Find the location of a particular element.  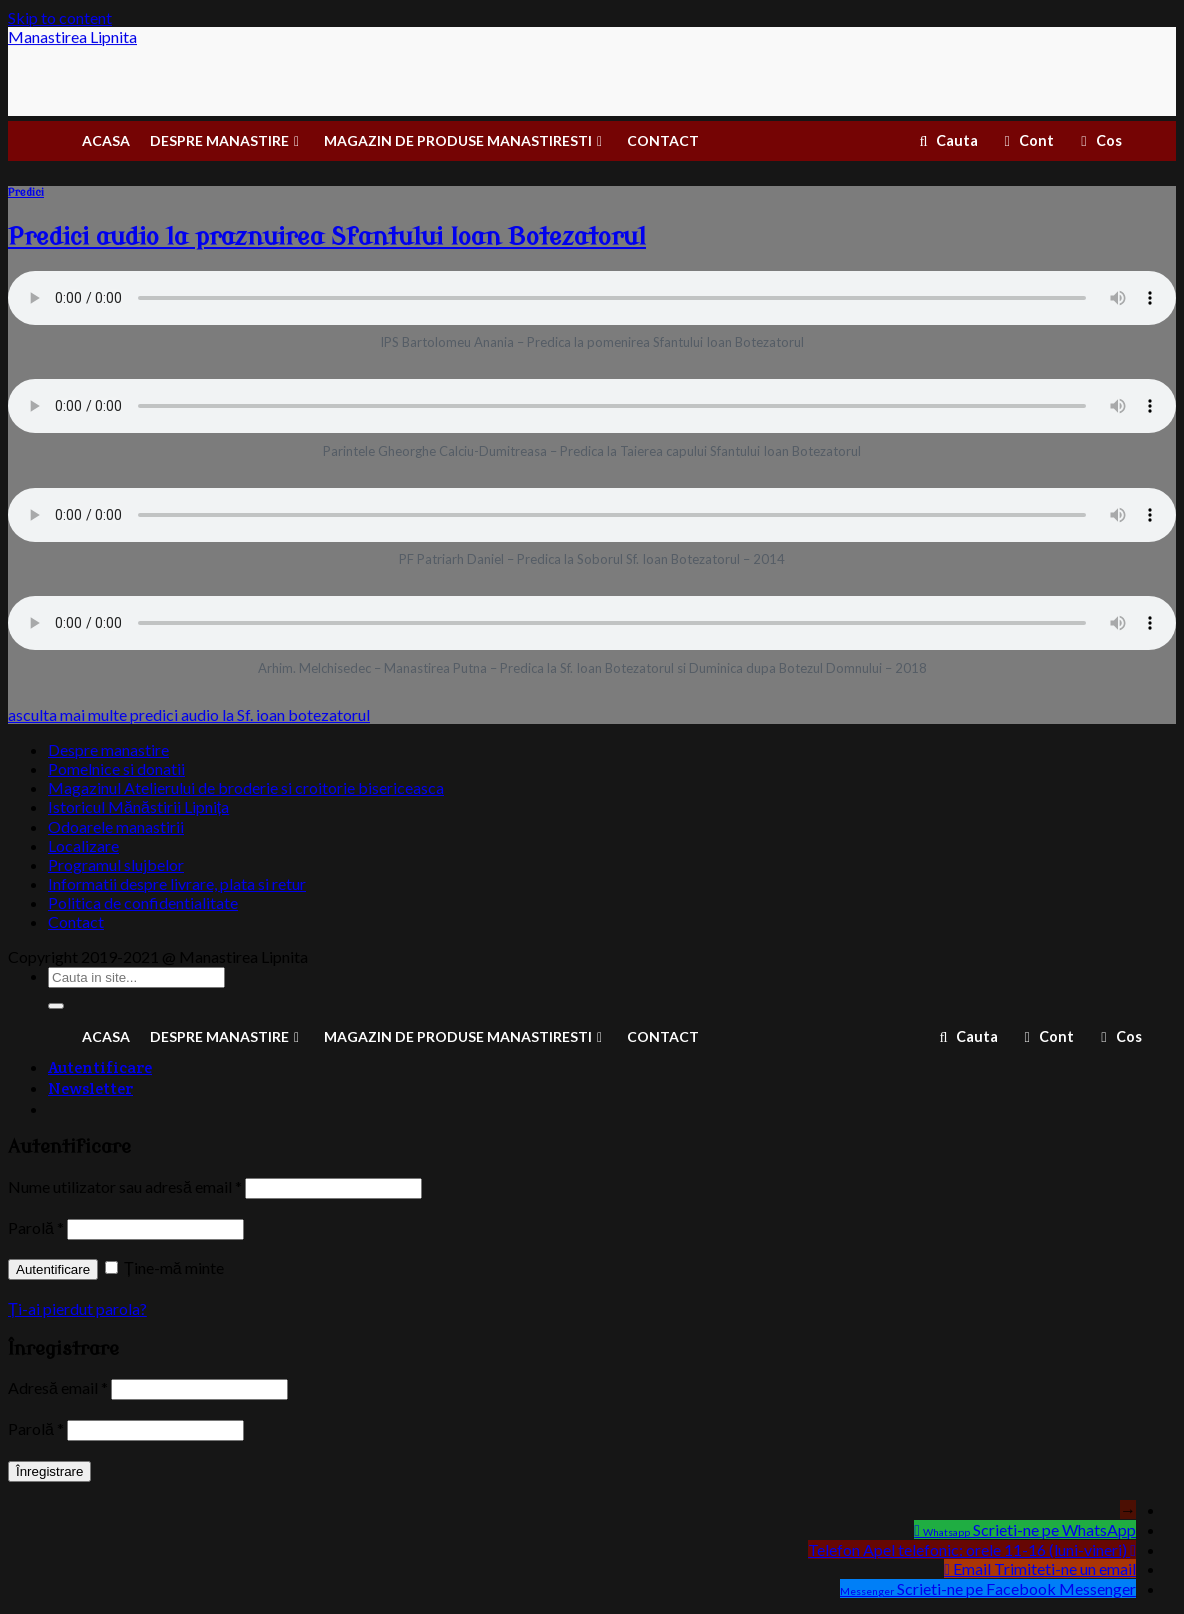

Adresă email is located at coordinates (58, 1387).